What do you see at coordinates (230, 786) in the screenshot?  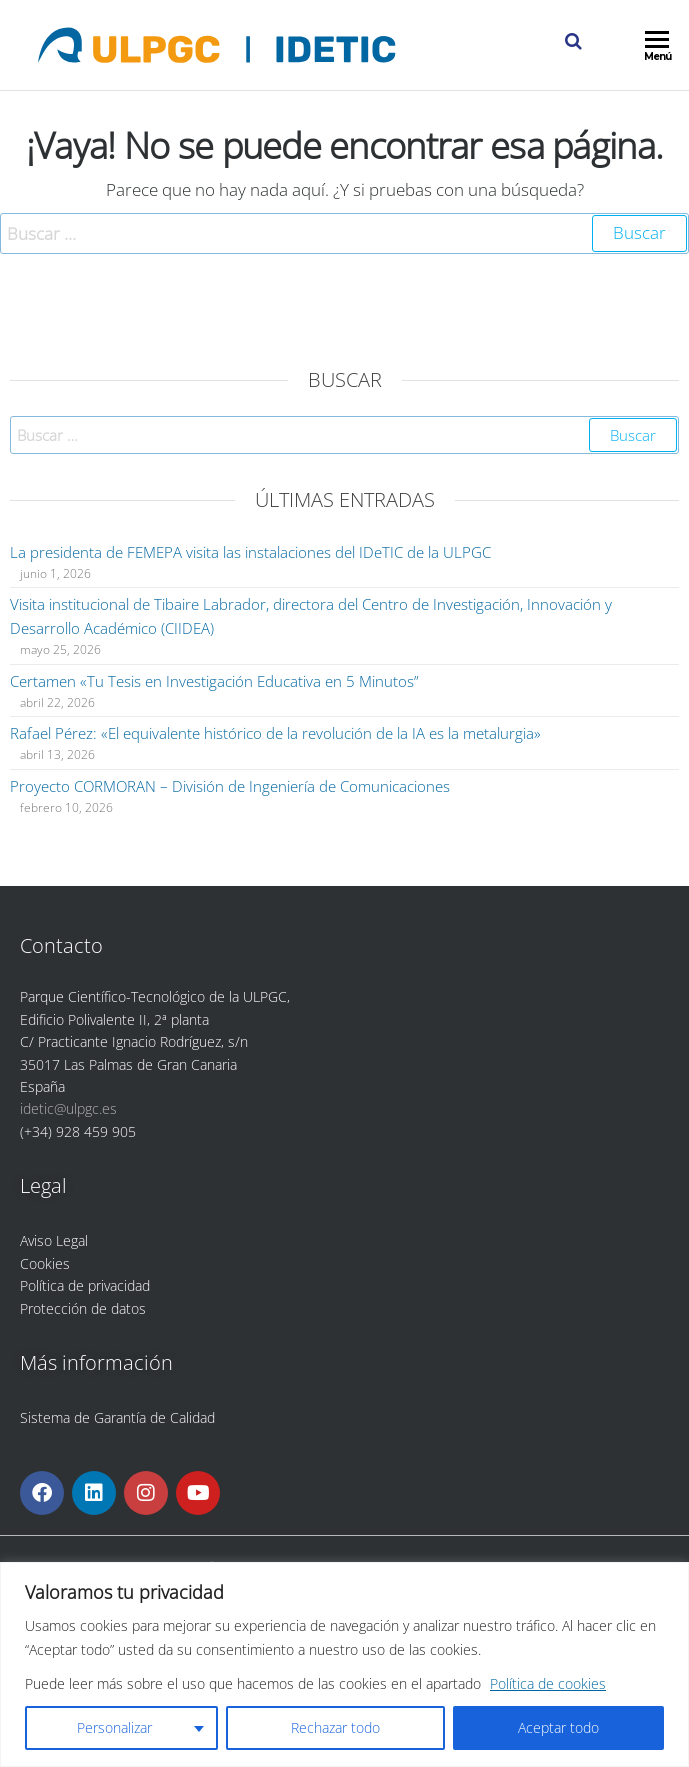 I see `Proyecto CORMORAN – División de Ingeniería de Comunicaciones` at bounding box center [230, 786].